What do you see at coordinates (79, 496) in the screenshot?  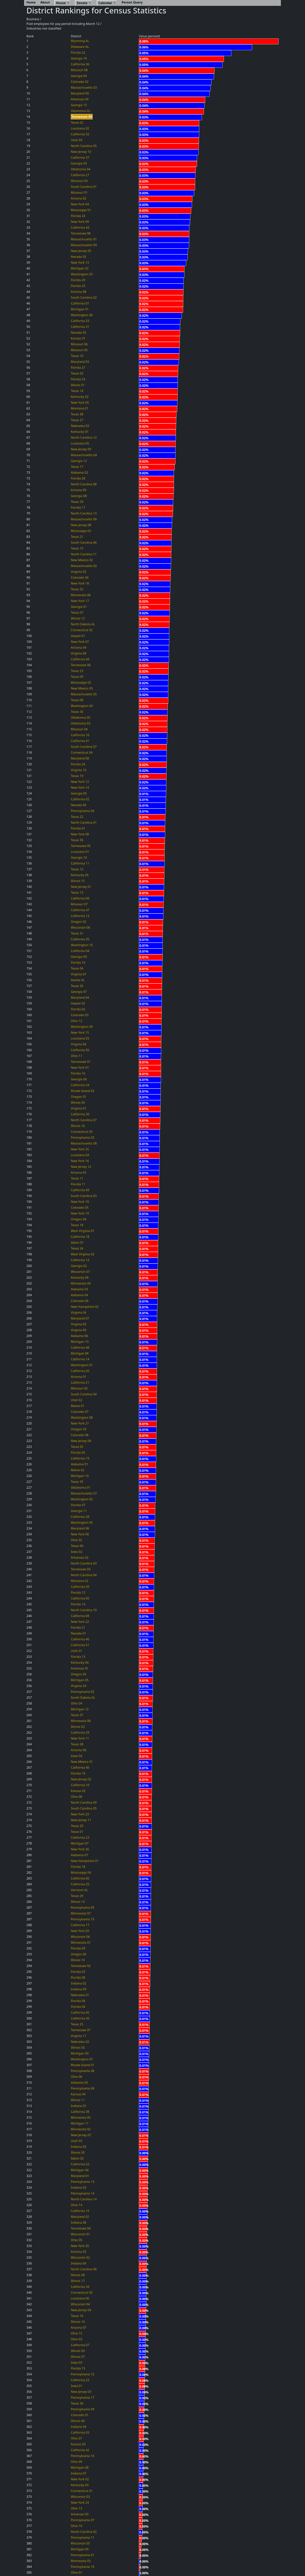 I see `Georgia 08` at bounding box center [79, 496].